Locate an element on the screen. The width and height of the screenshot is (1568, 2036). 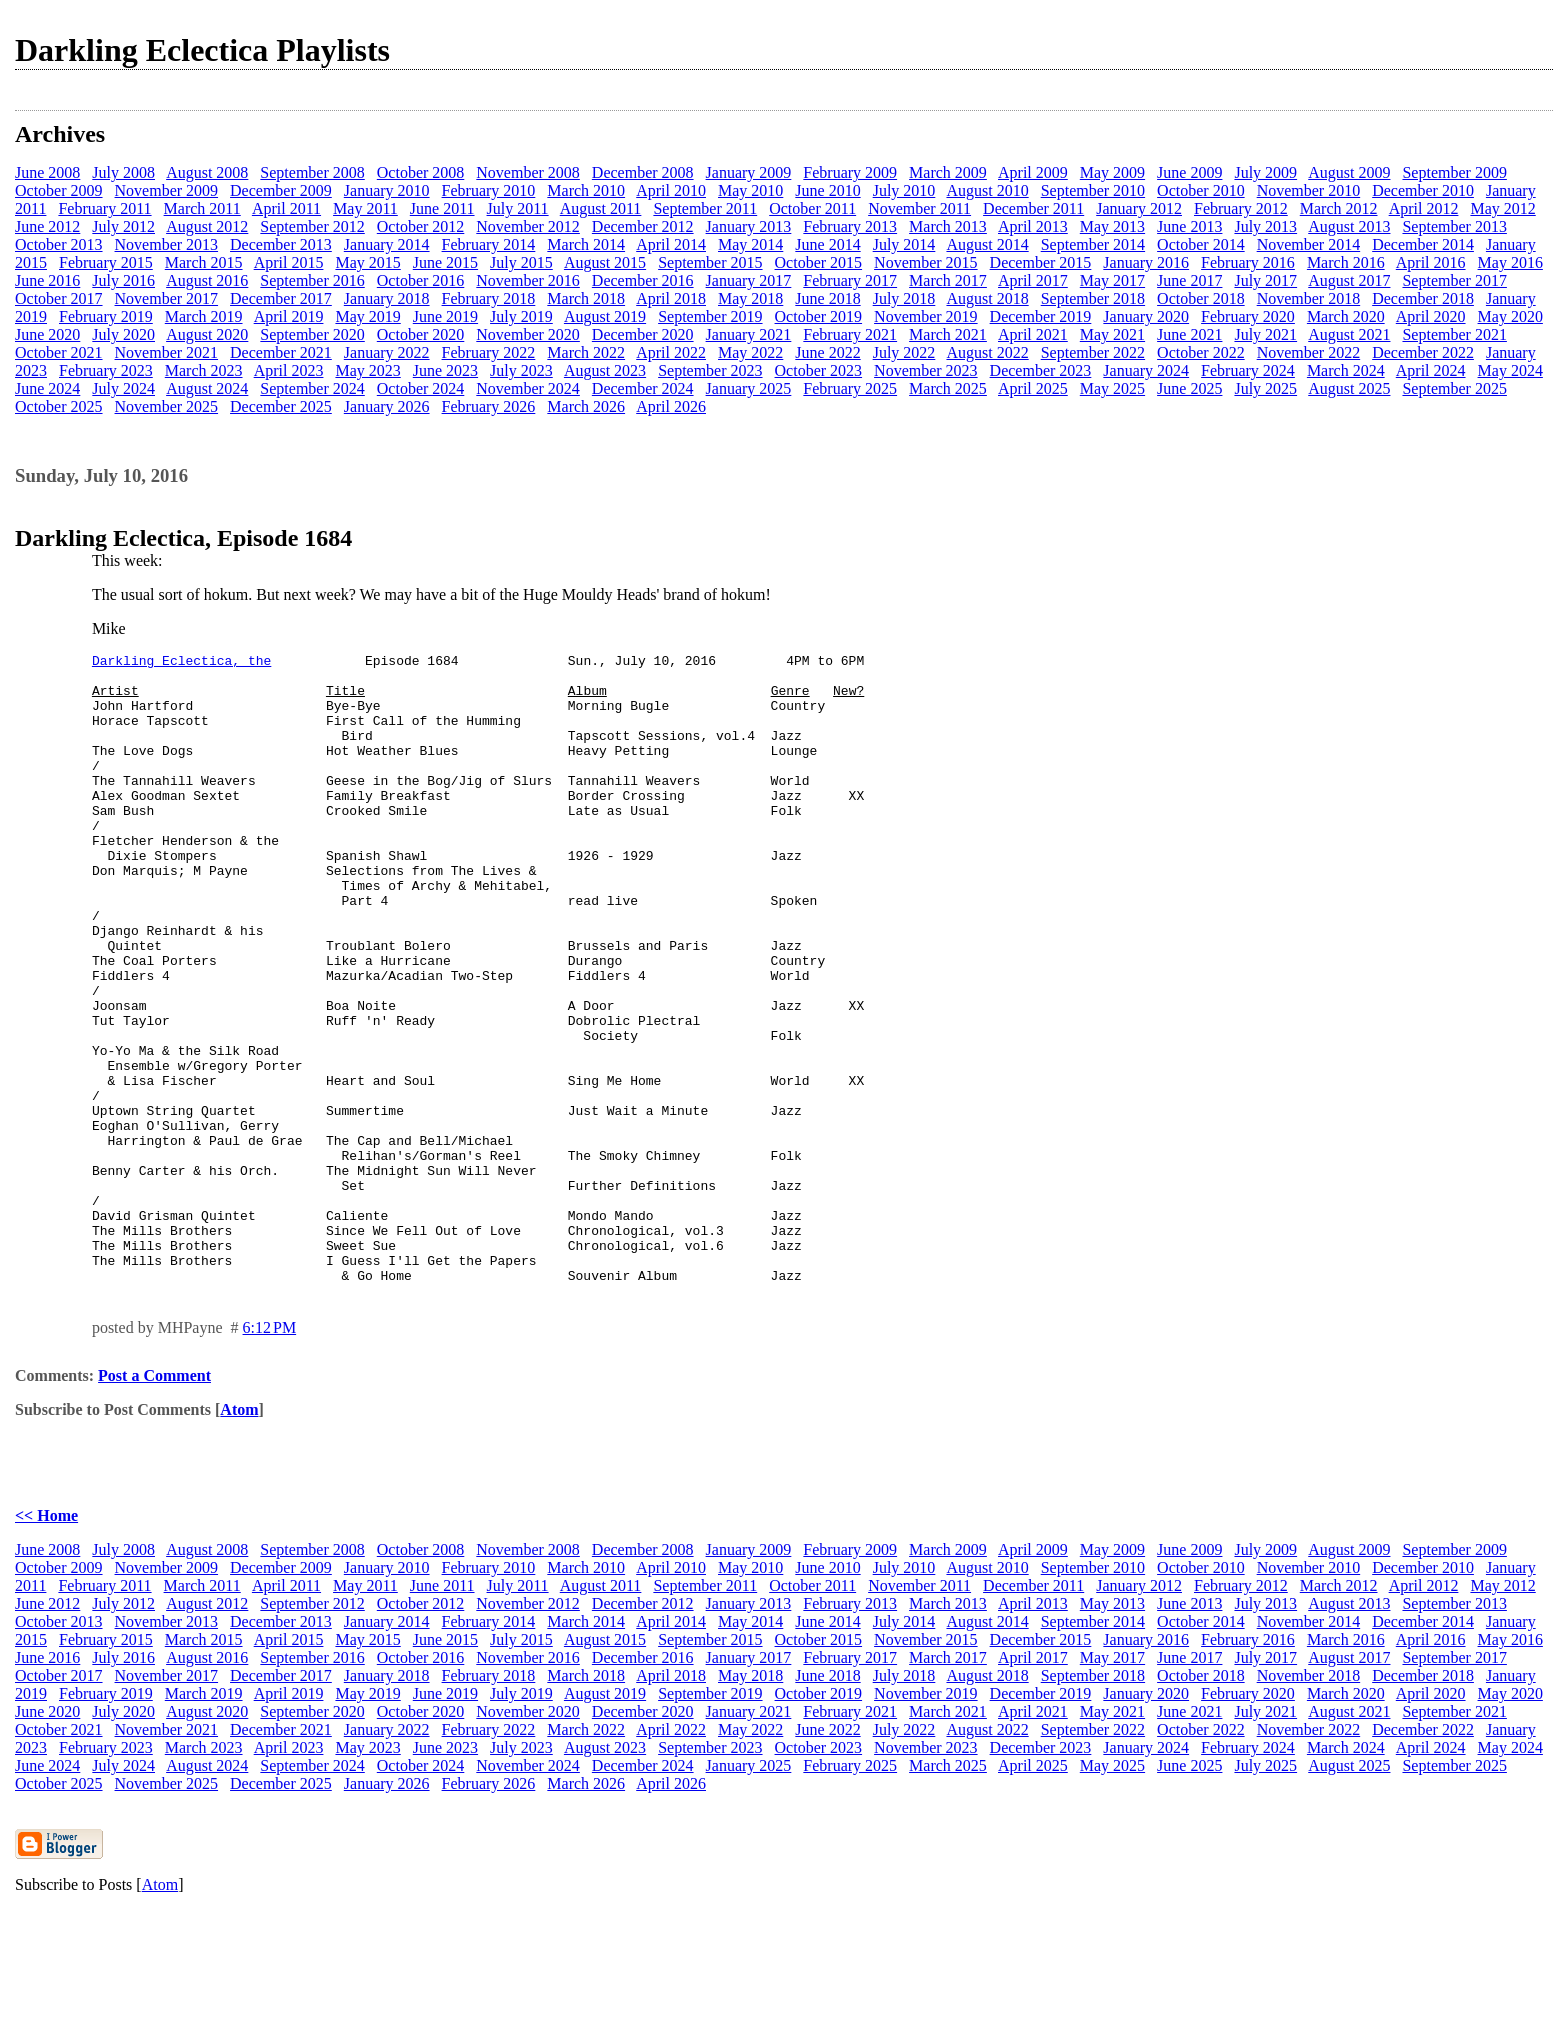
March 2016 is located at coordinates (1346, 262).